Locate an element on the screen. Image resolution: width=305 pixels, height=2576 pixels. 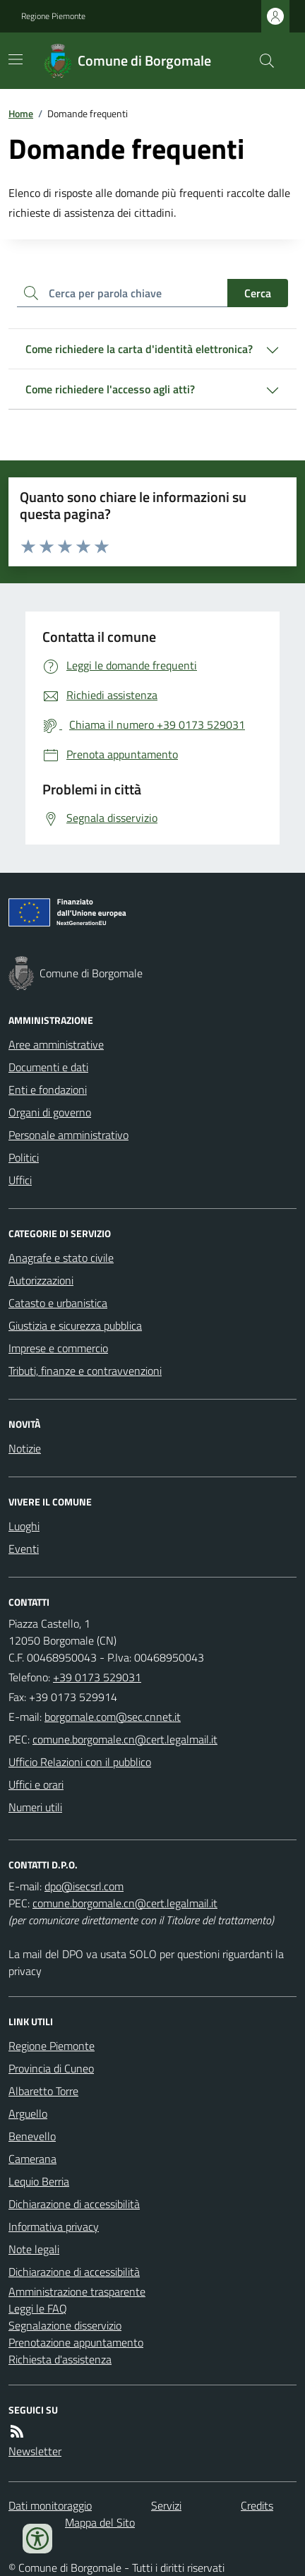
Newsletter is located at coordinates (34, 2451).